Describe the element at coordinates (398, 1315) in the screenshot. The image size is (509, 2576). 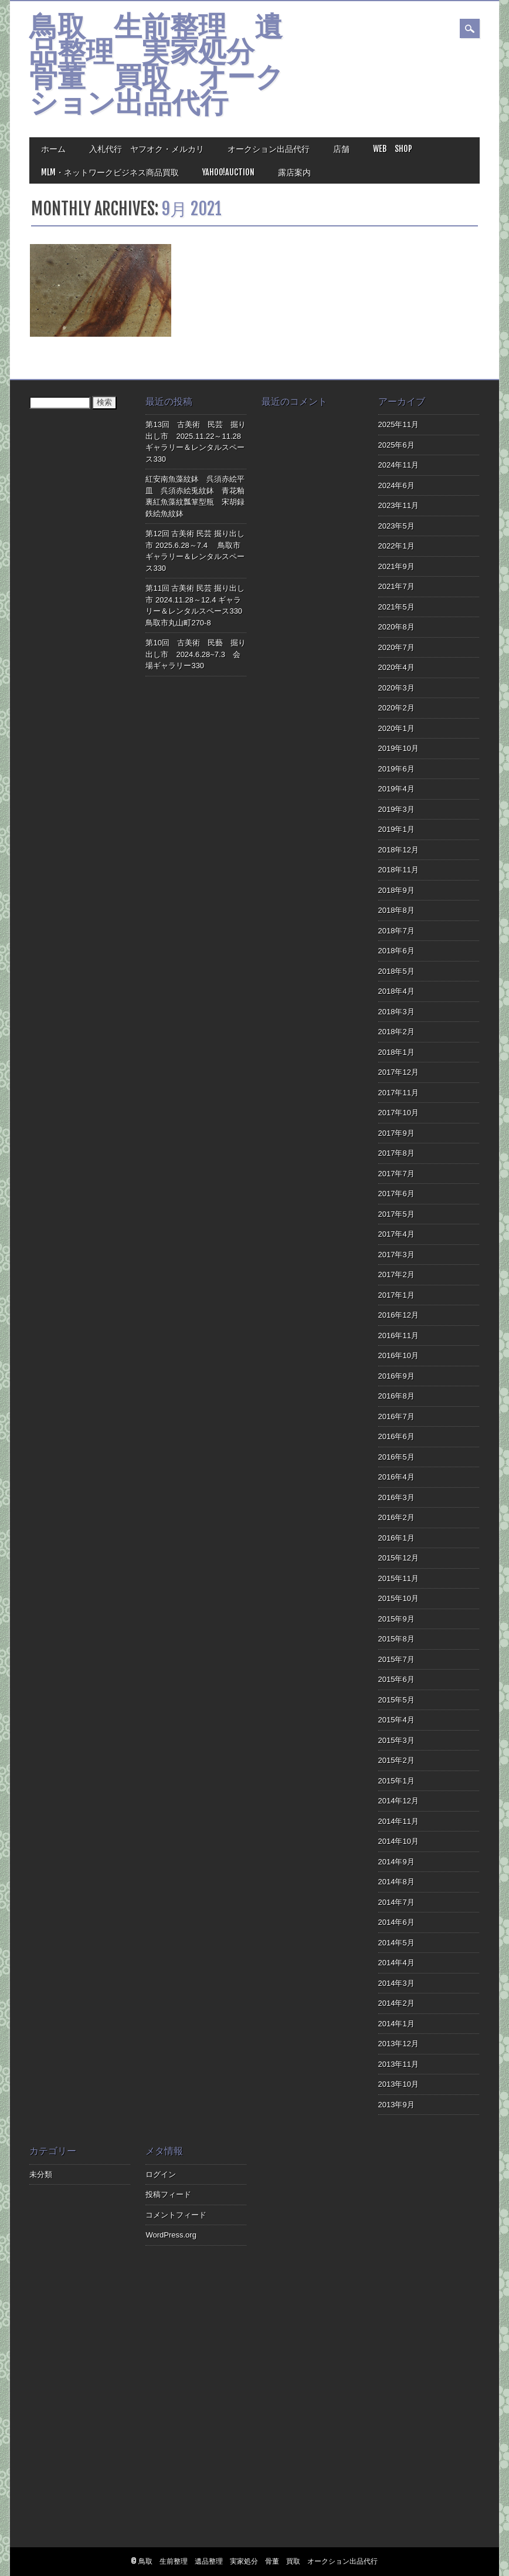
I see `2016年12月` at that location.